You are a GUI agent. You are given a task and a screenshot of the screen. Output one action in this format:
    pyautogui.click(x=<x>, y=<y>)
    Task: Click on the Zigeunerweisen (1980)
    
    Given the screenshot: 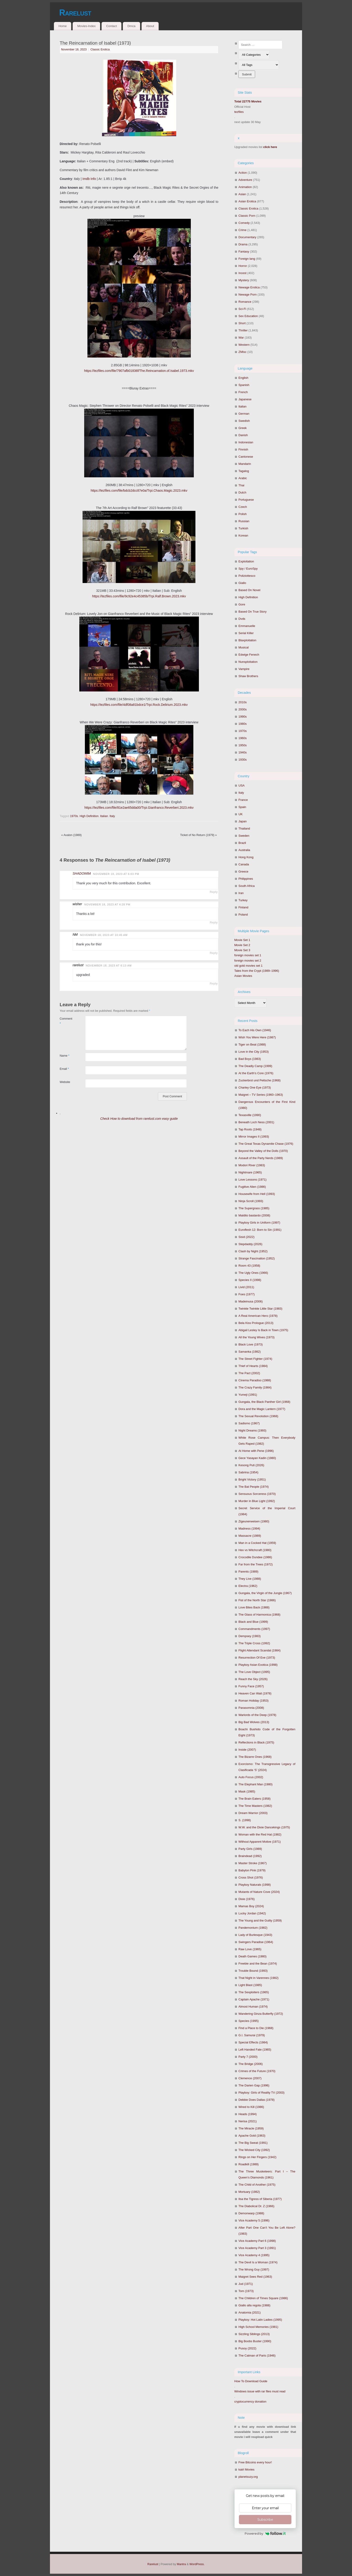 What is the action you would take?
    pyautogui.click(x=253, y=1521)
    